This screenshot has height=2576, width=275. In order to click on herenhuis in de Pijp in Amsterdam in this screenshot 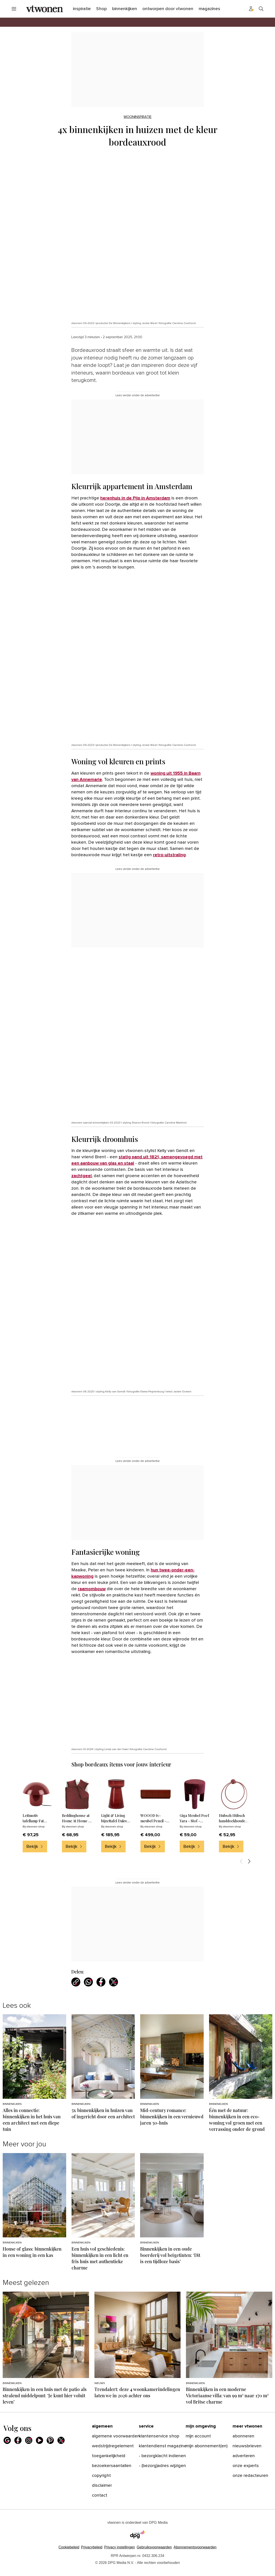, I will do `click(135, 498)`.